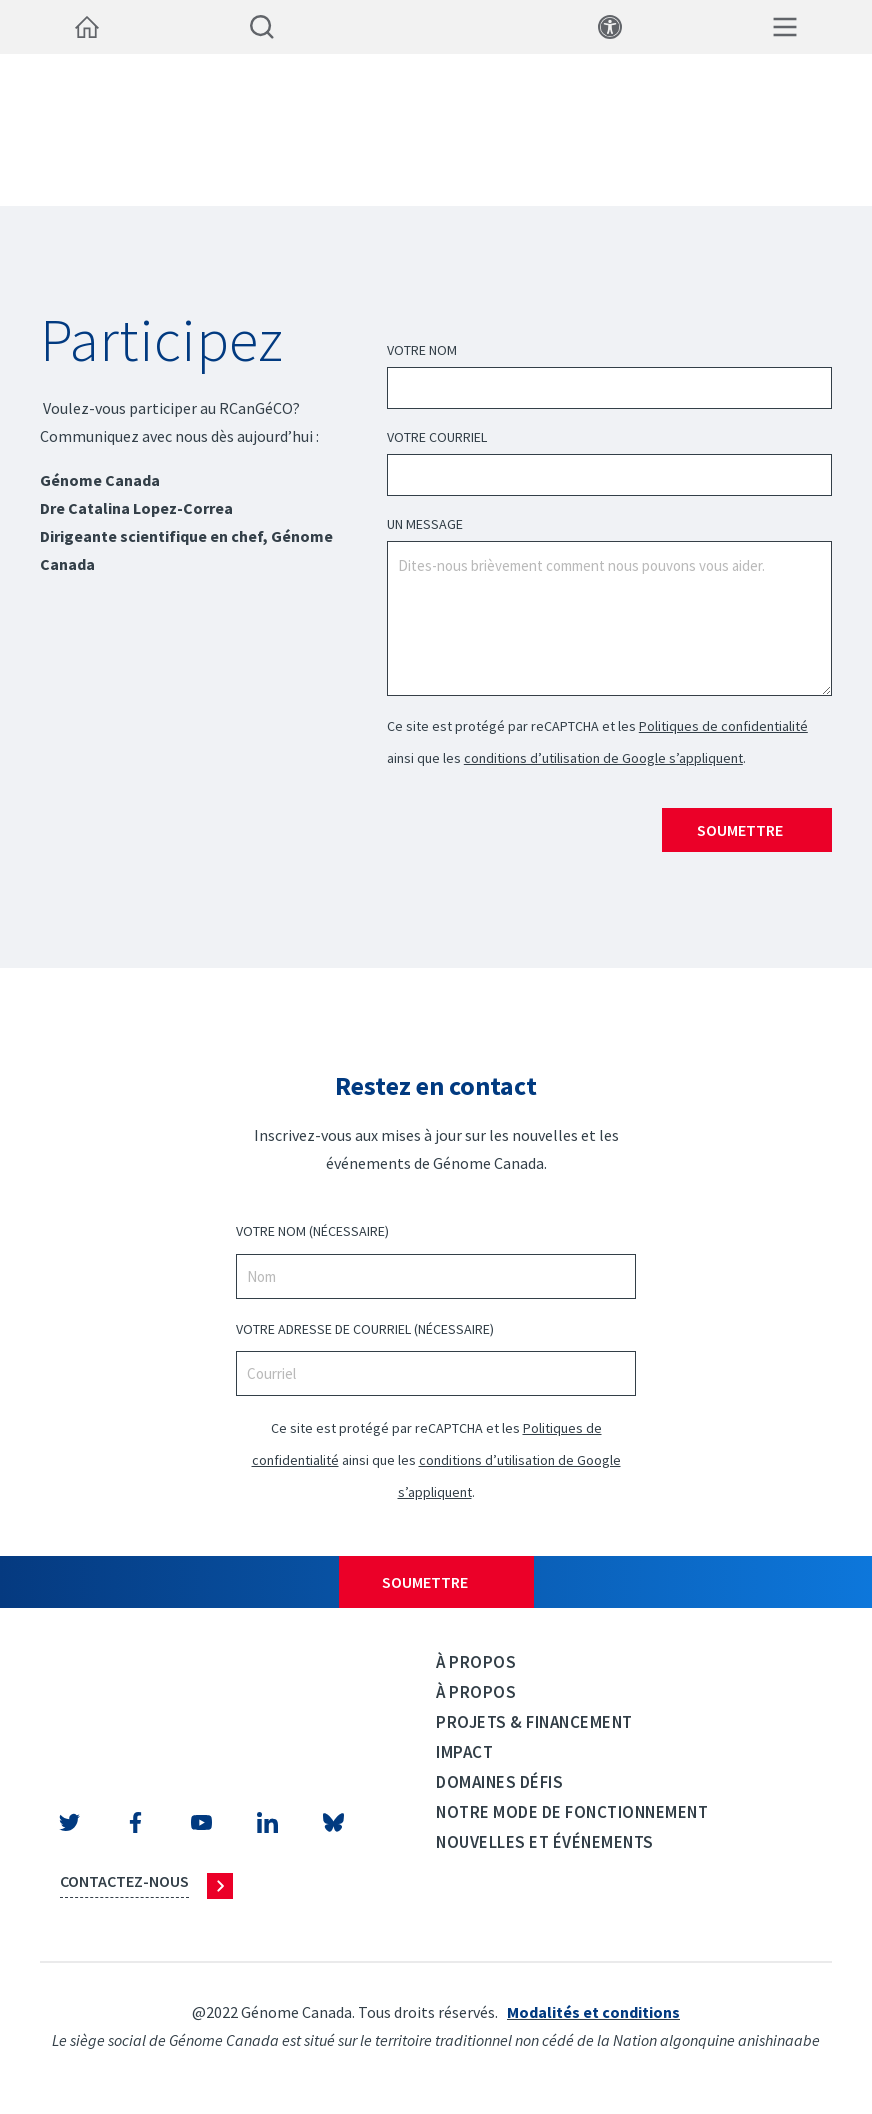 The height and width of the screenshot is (2114, 872). What do you see at coordinates (464, 1752) in the screenshot?
I see `Impact` at bounding box center [464, 1752].